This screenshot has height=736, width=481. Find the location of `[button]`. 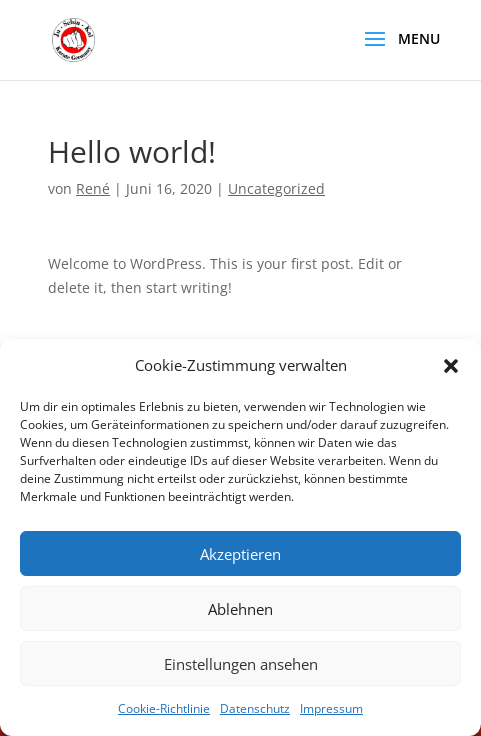

[button] is located at coordinates (451, 366).